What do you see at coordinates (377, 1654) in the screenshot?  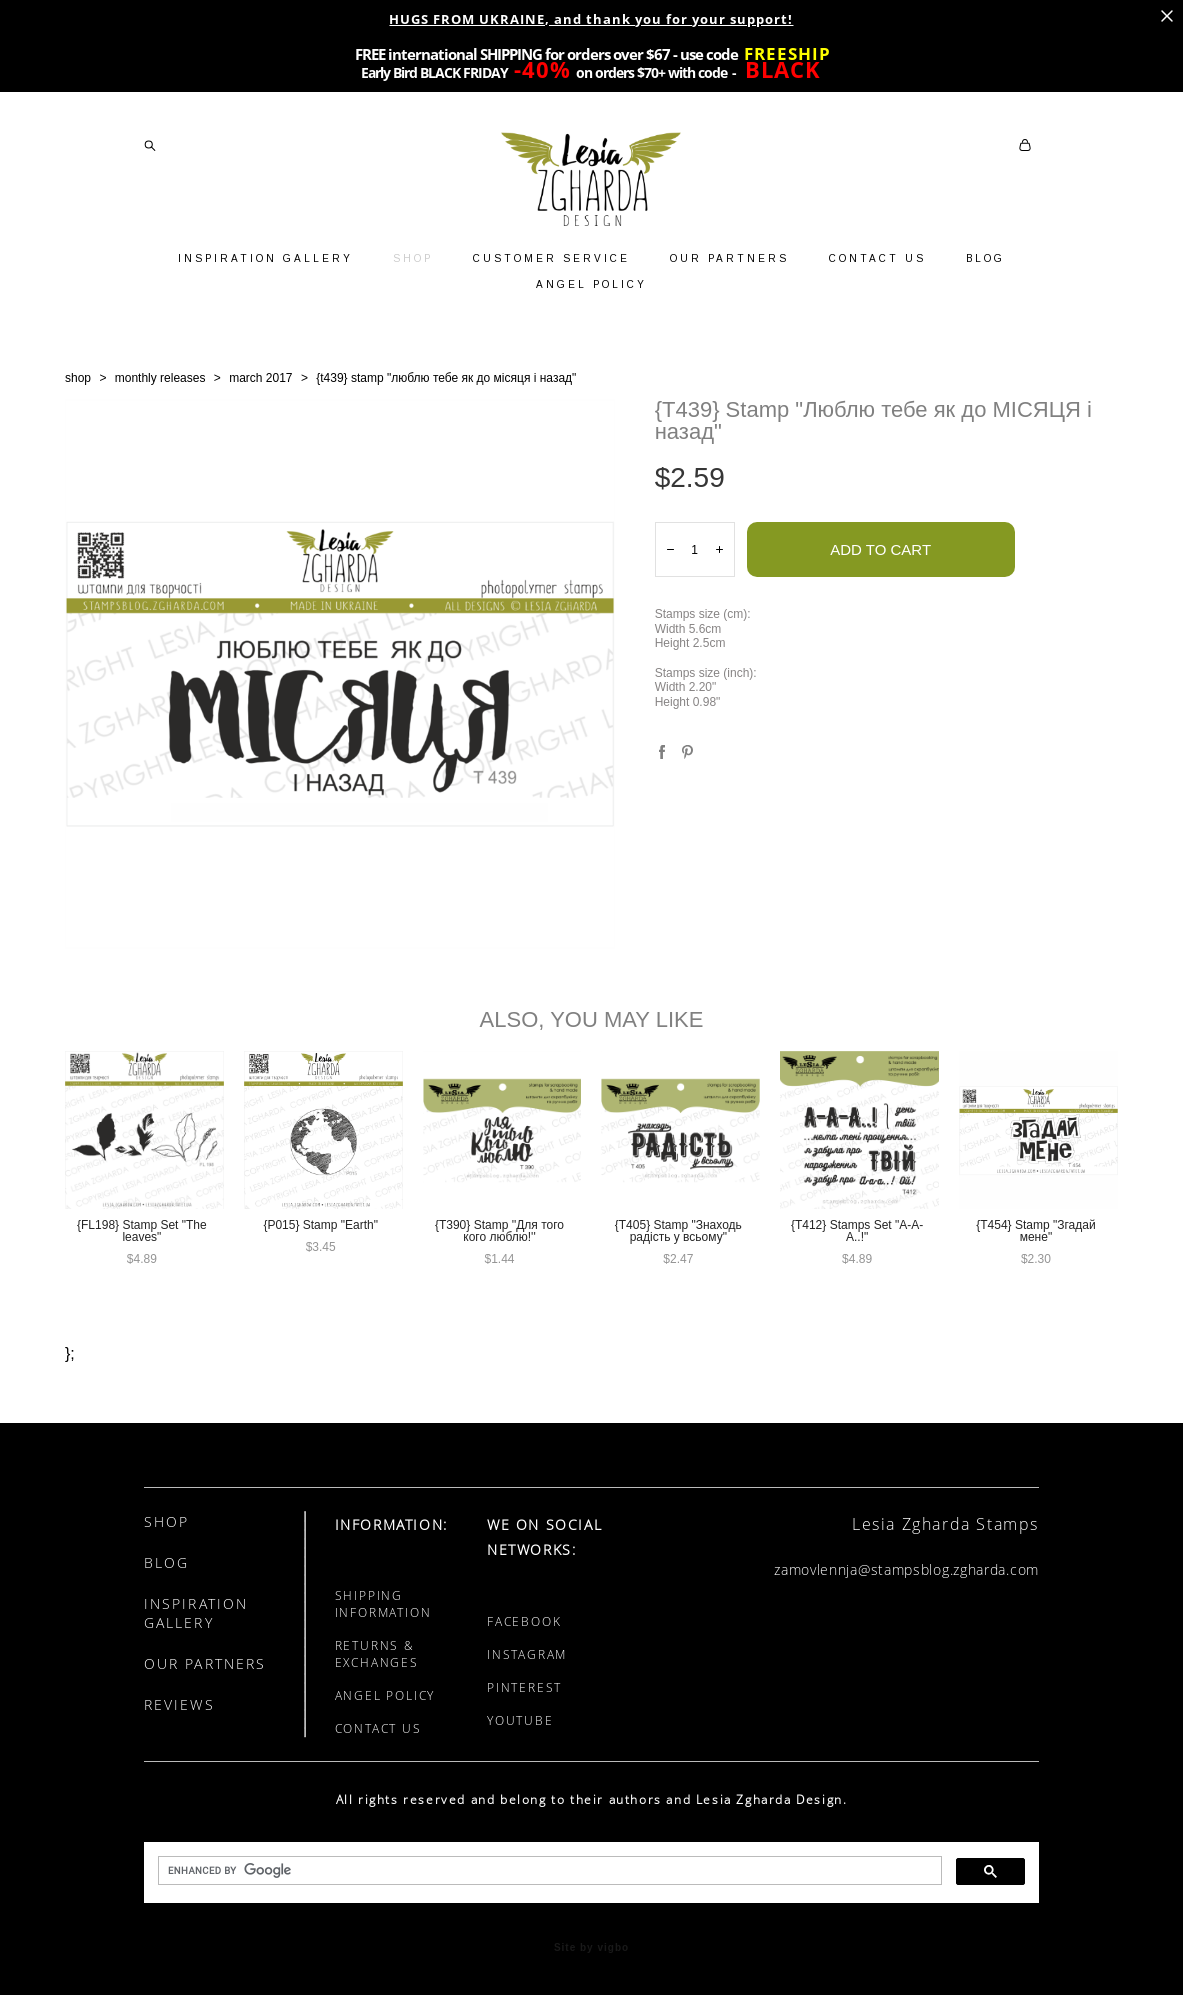 I see `RETURNS & EXCHANGES` at bounding box center [377, 1654].